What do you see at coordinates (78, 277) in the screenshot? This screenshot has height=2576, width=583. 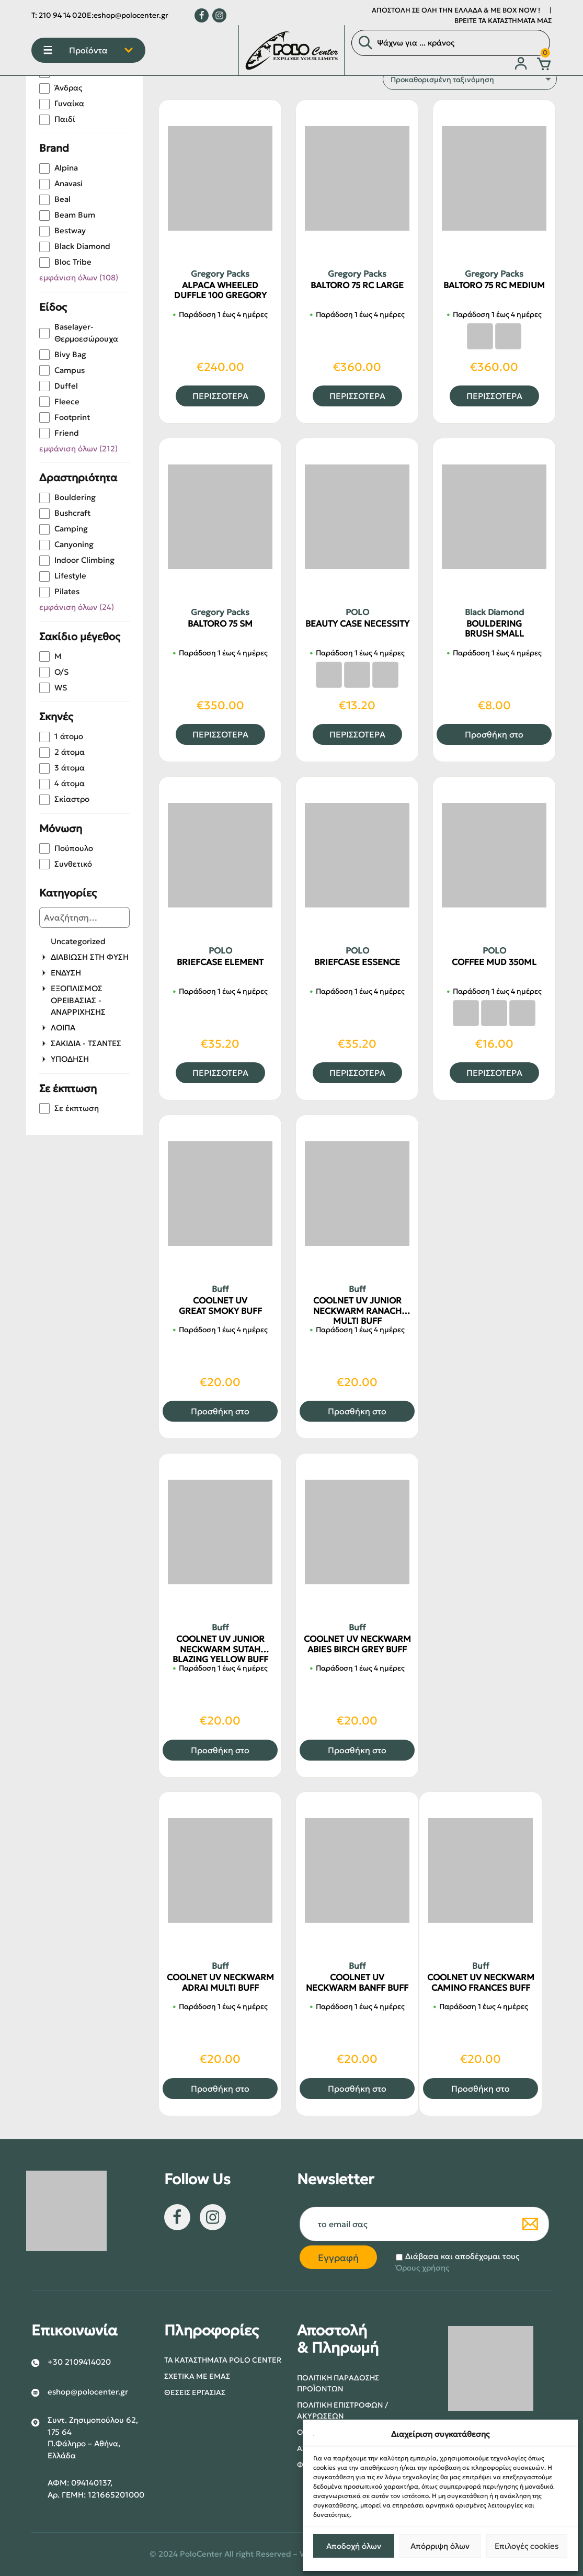 I see `εμφάνιση όλων` at bounding box center [78, 277].